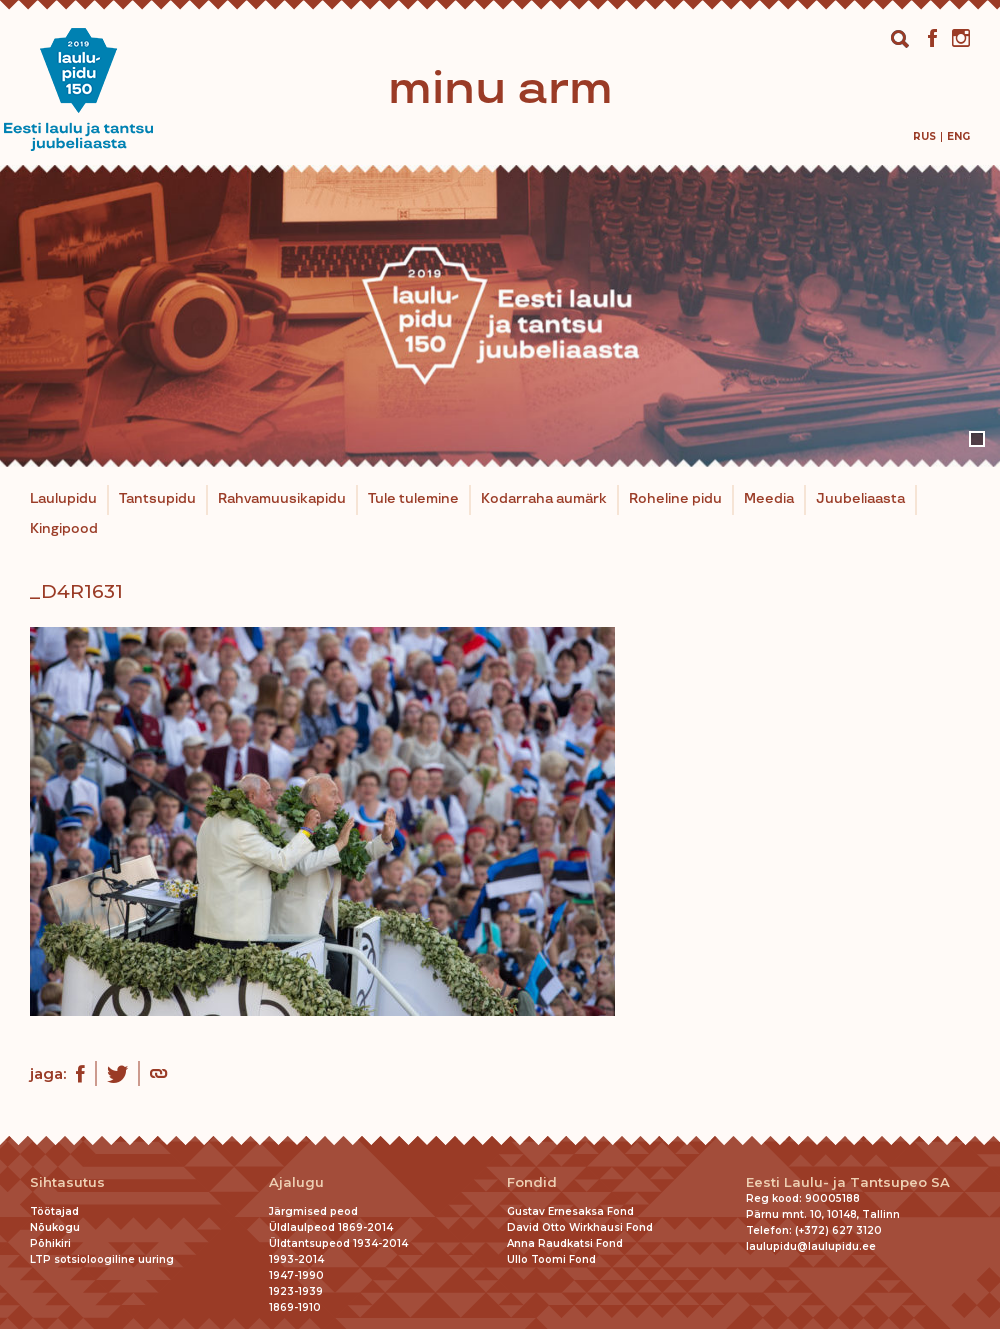 The height and width of the screenshot is (1329, 1000). Describe the element at coordinates (50, 1243) in the screenshot. I see `Põhikiri` at that location.